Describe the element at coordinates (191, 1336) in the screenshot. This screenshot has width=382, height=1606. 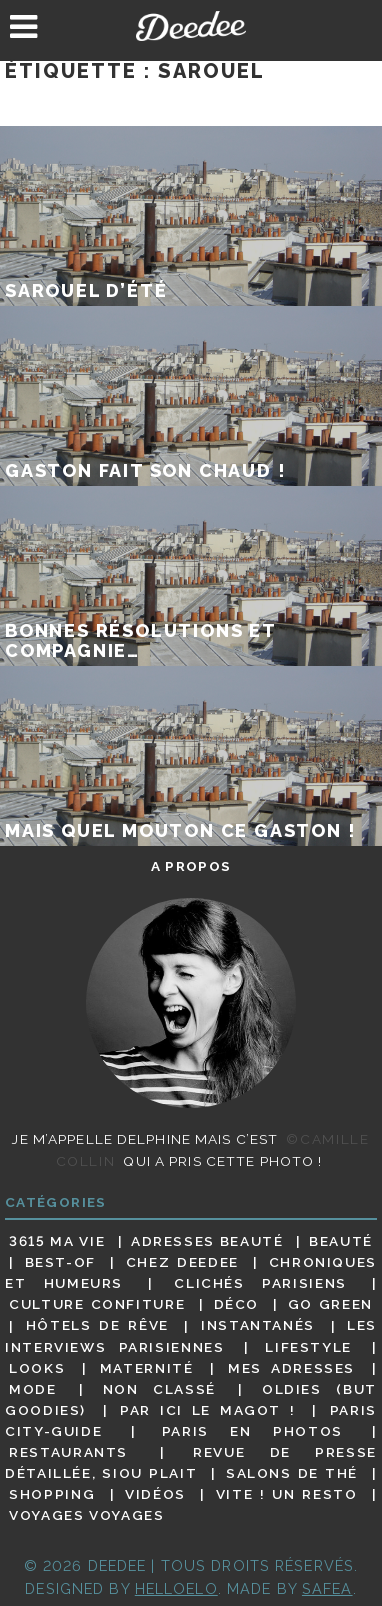
I see `Les interviews parisiennes` at that location.